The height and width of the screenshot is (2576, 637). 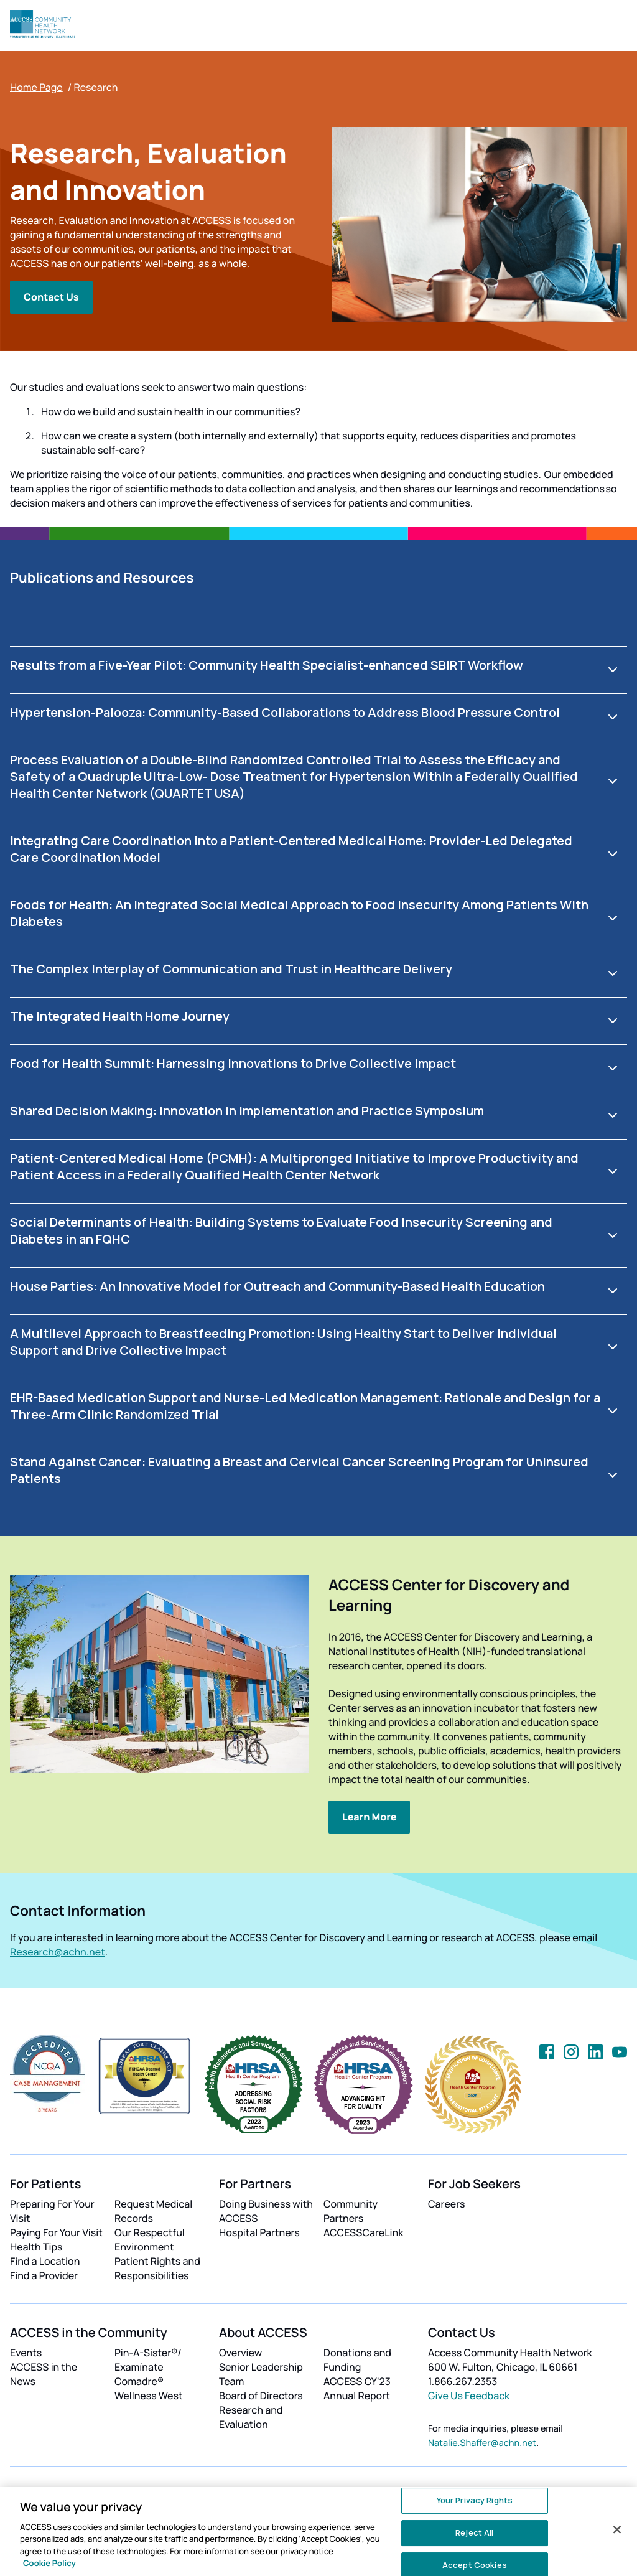 I want to click on Preparing For Your Visit, so click(x=52, y=2211).